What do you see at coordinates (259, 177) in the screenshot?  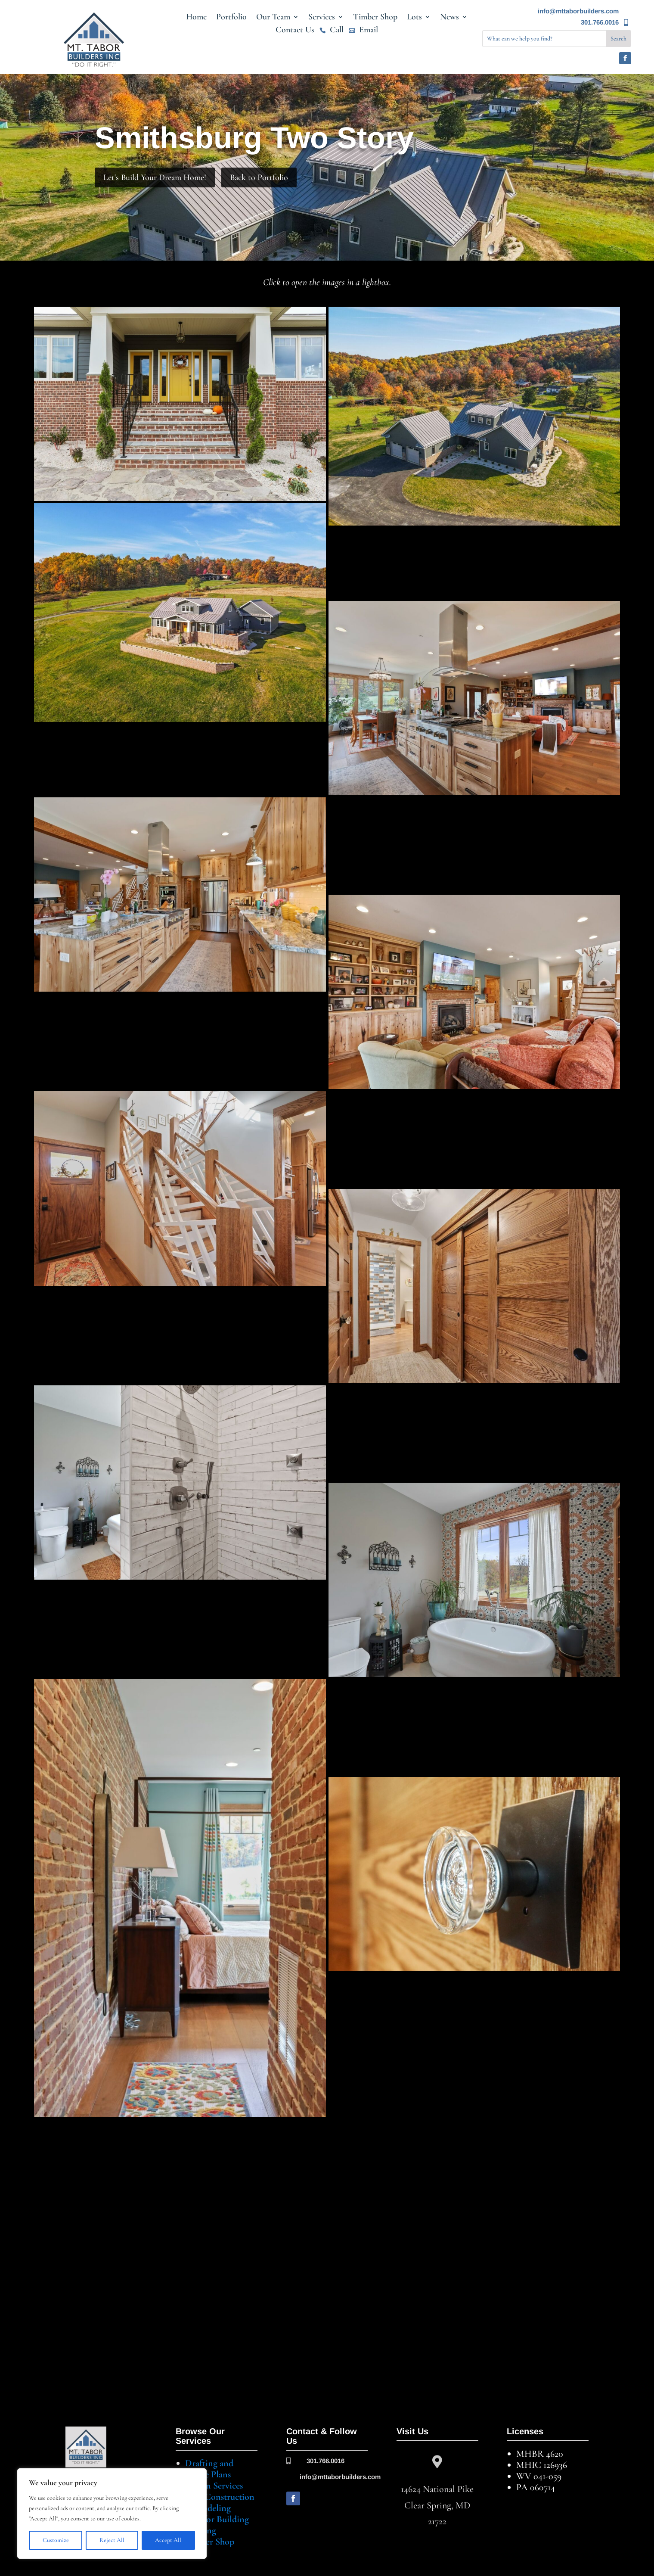 I see `Back to Portfolio` at bounding box center [259, 177].